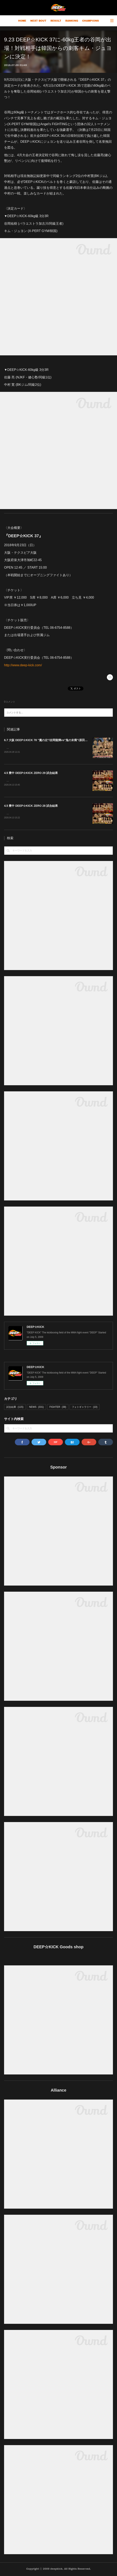  What do you see at coordinates (36, 1407) in the screenshot?
I see `NEWS` at bounding box center [36, 1407].